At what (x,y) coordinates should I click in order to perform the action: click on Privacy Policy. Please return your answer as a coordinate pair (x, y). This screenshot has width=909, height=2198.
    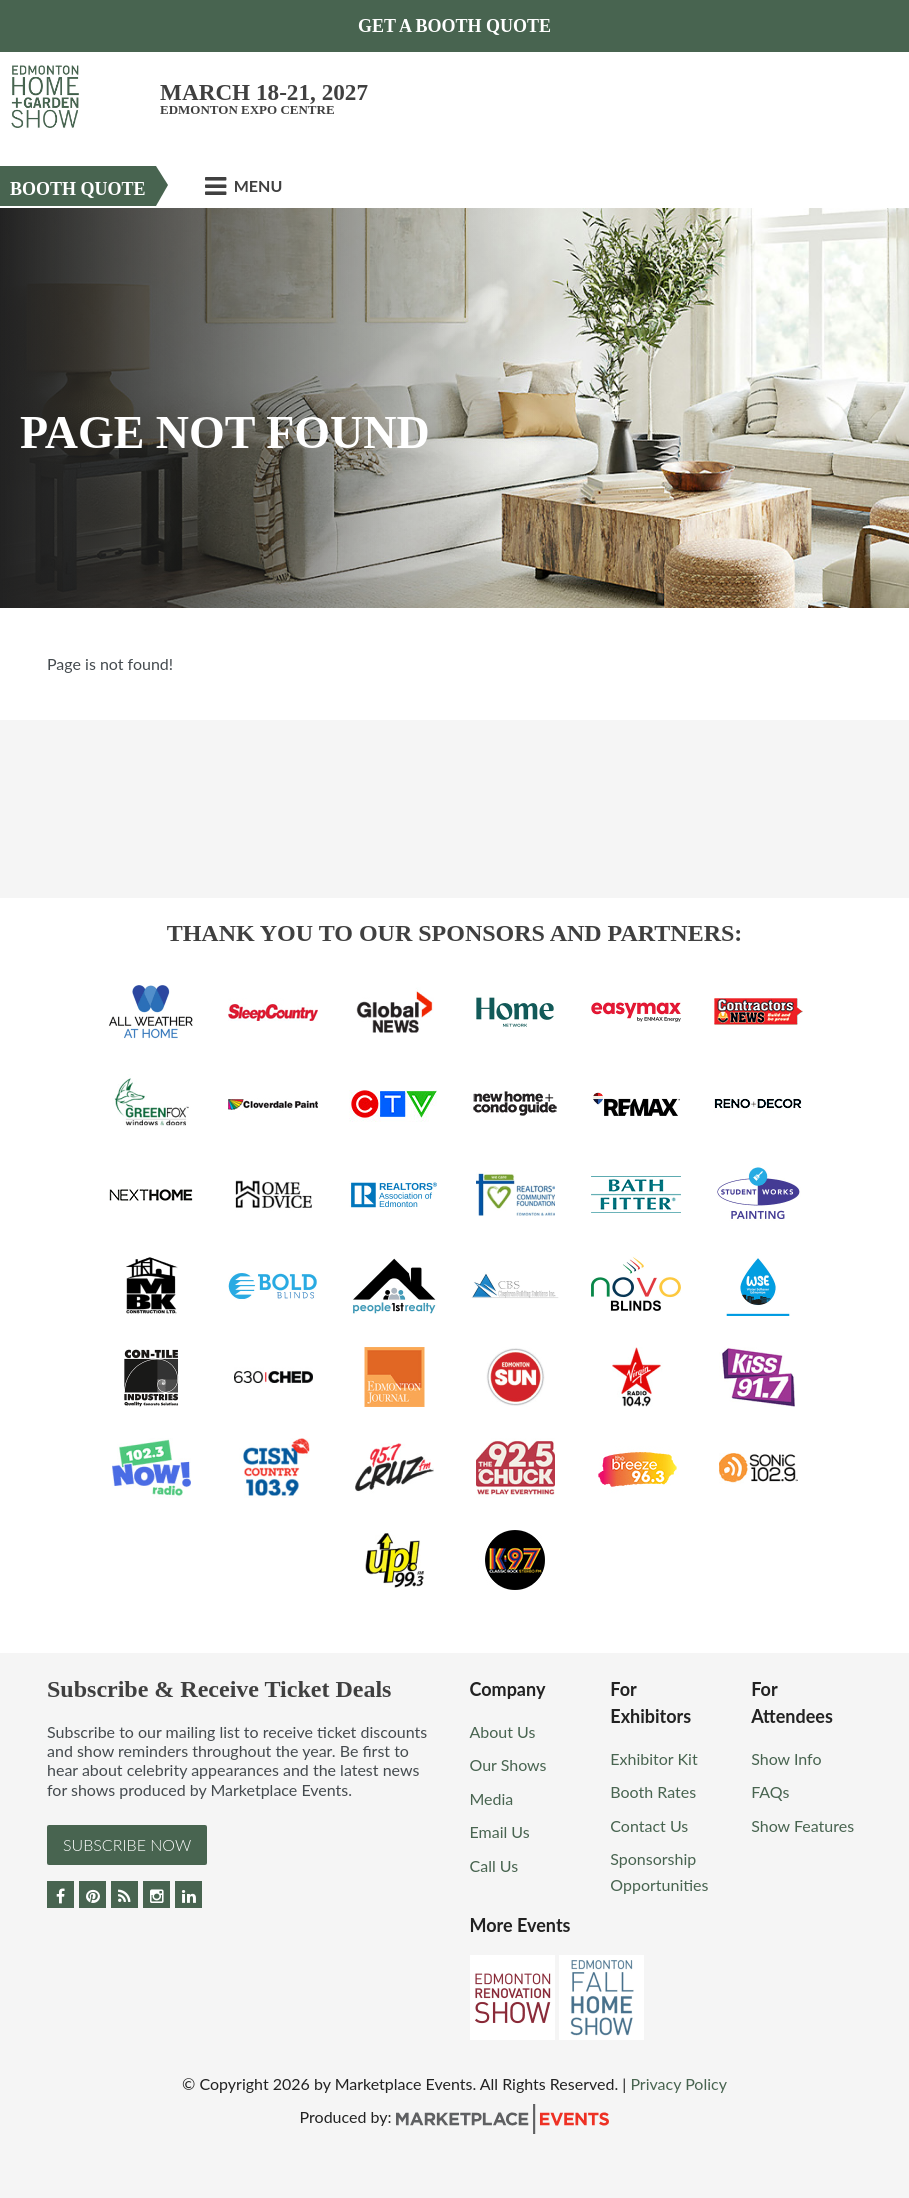
    Looking at the image, I should click on (678, 2083).